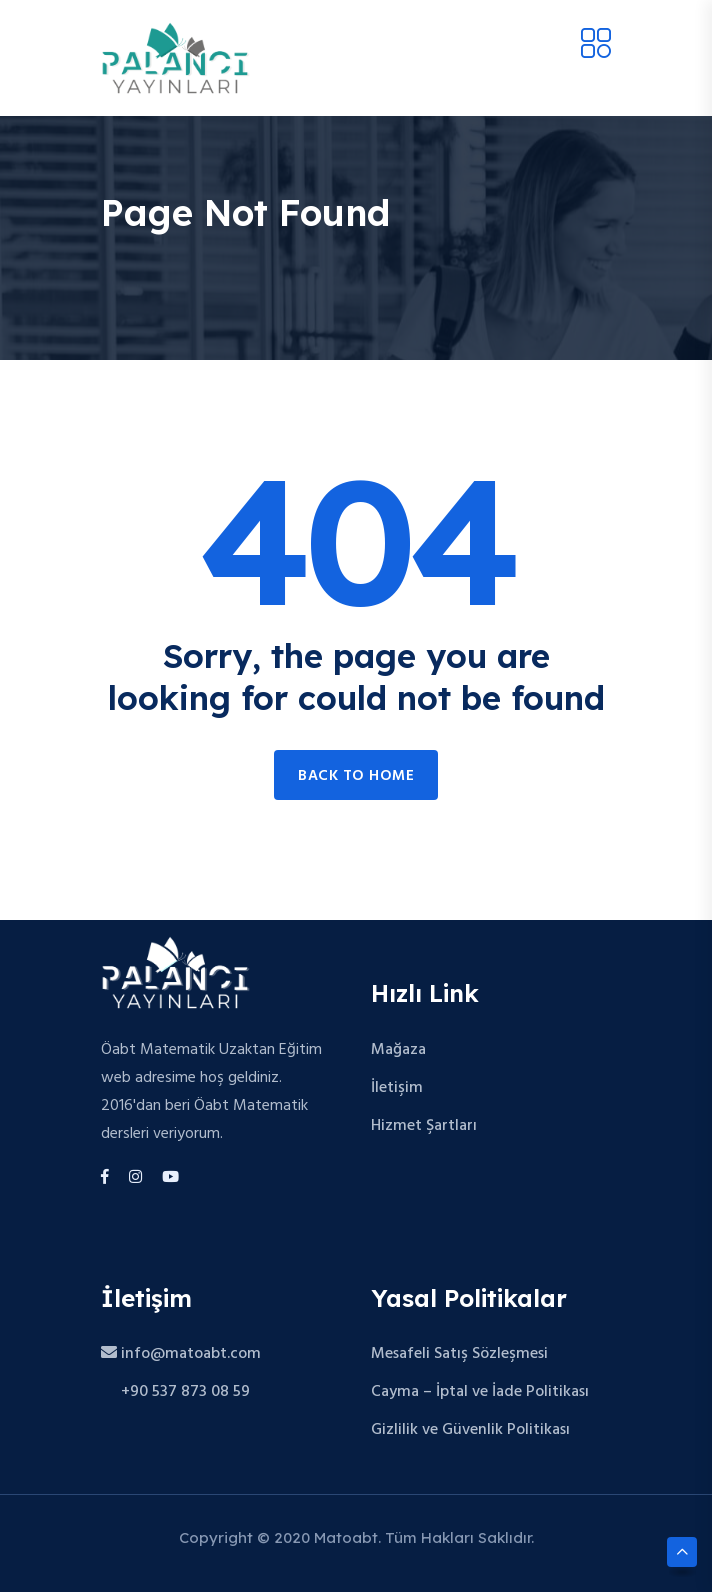  Describe the element at coordinates (424, 1126) in the screenshot. I see `Hizmet Şartları` at that location.